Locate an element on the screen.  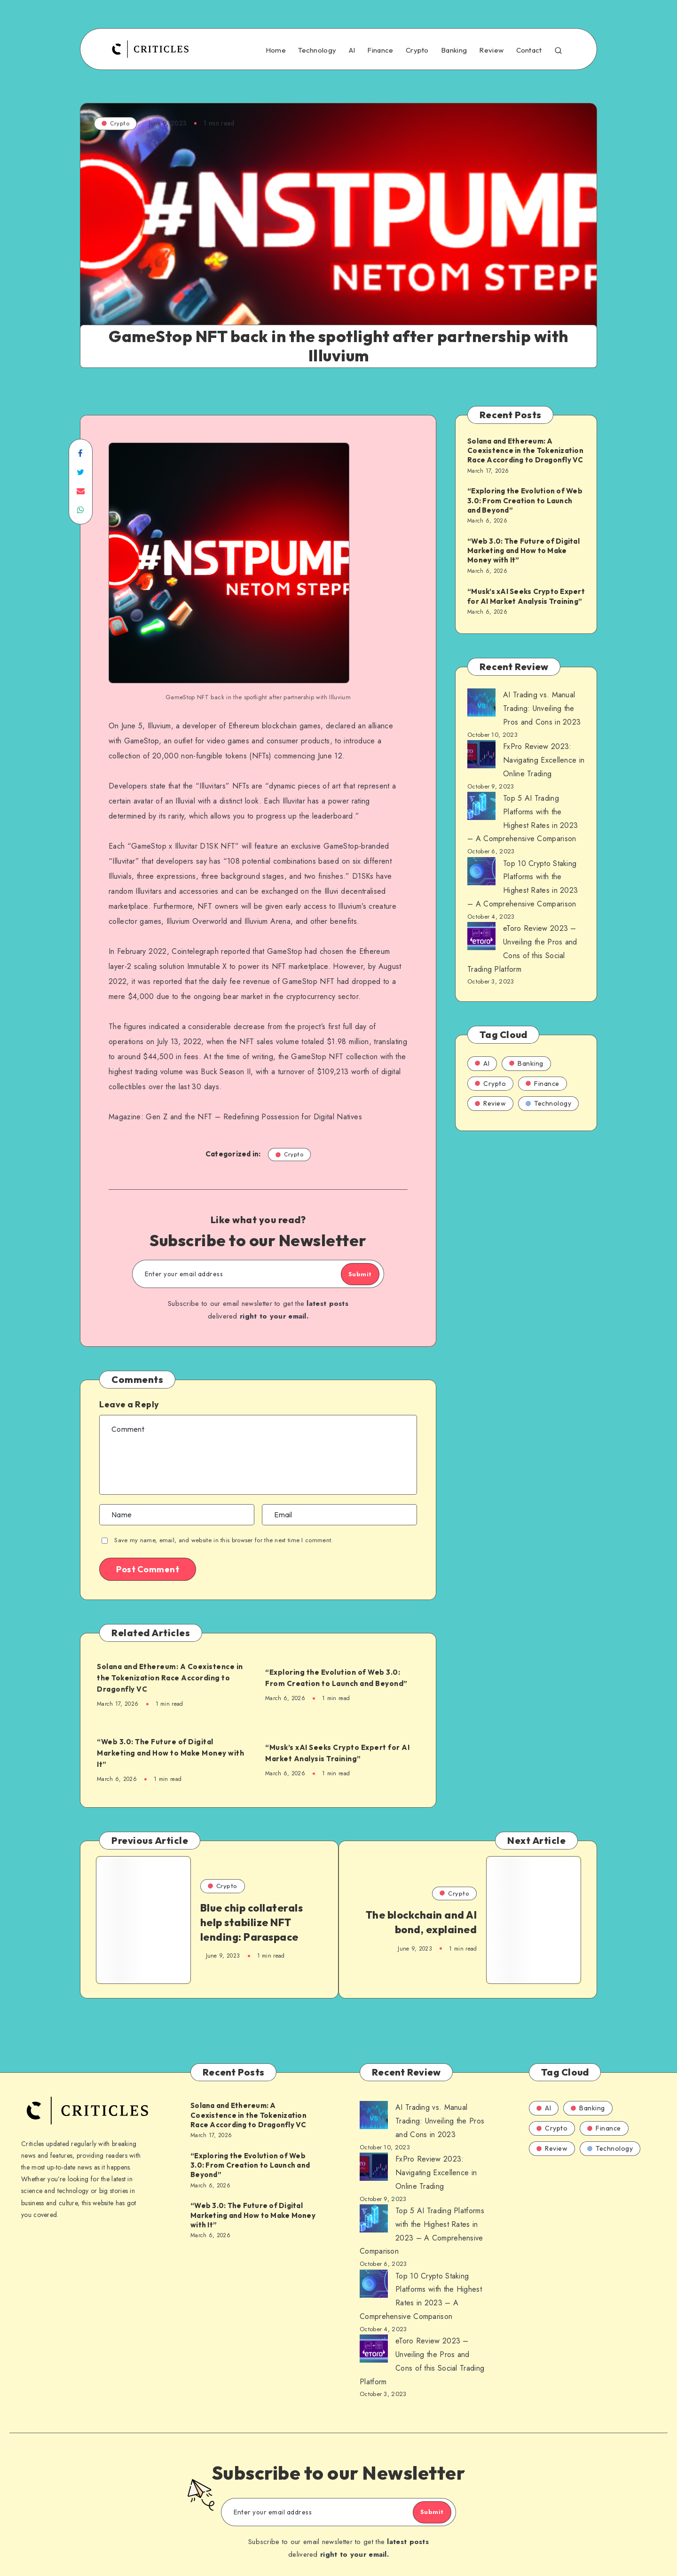
“Exploring the Evolution of Web 3.0: From Creation to Launch and Beyond” is located at coordinates (342, 1677).